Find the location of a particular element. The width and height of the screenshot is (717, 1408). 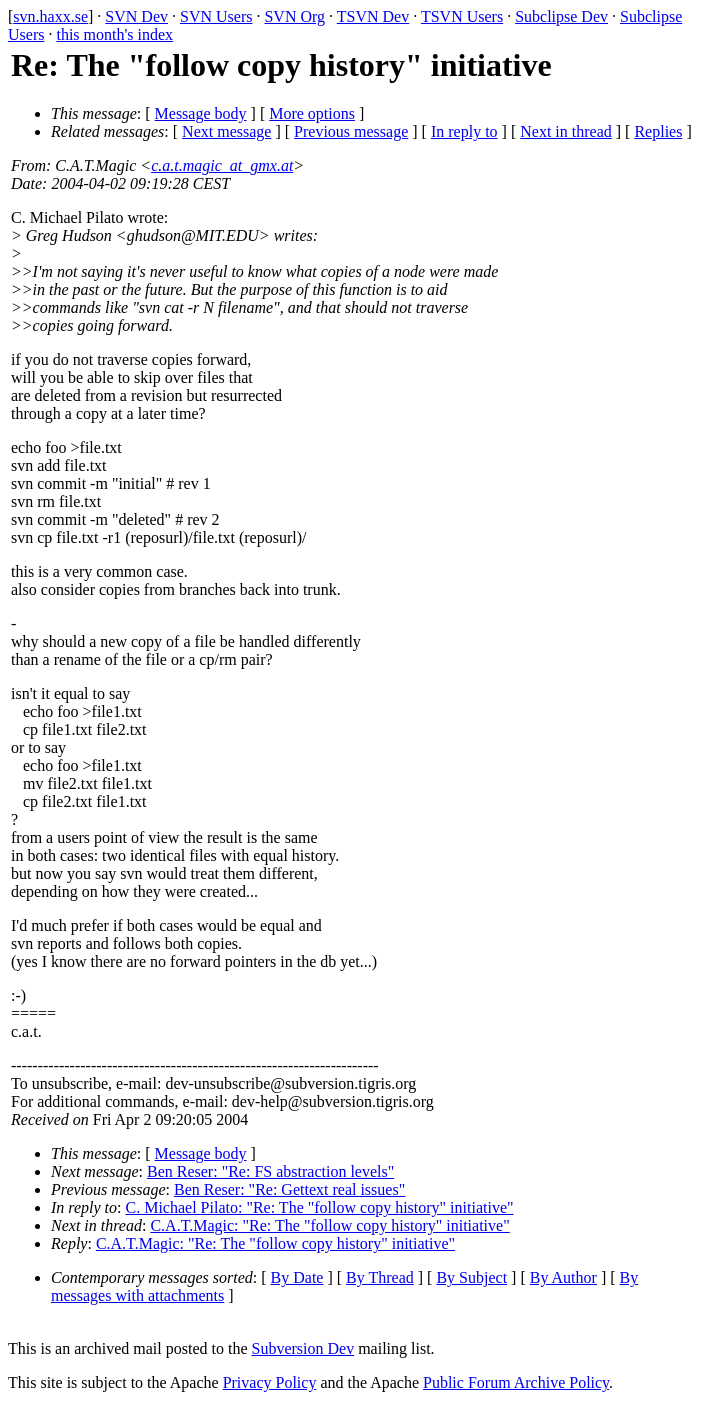

svn.haxx.se is located at coordinates (50, 16).